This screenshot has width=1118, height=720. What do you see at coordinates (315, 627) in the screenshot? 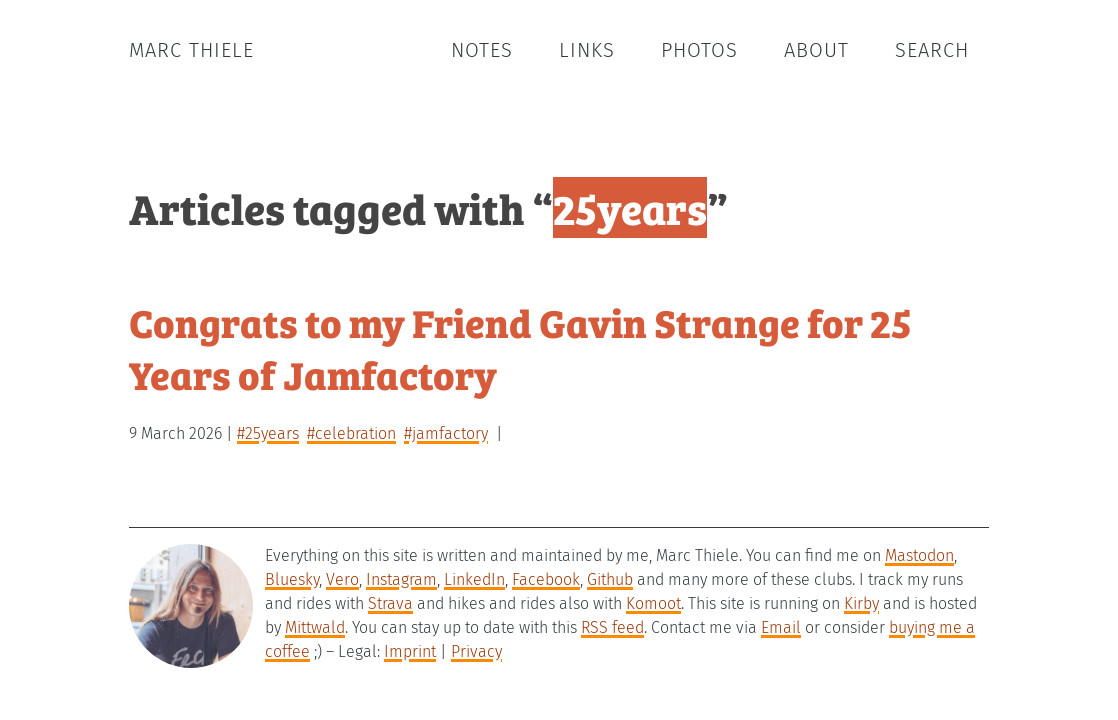
I see `Mittwald` at bounding box center [315, 627].